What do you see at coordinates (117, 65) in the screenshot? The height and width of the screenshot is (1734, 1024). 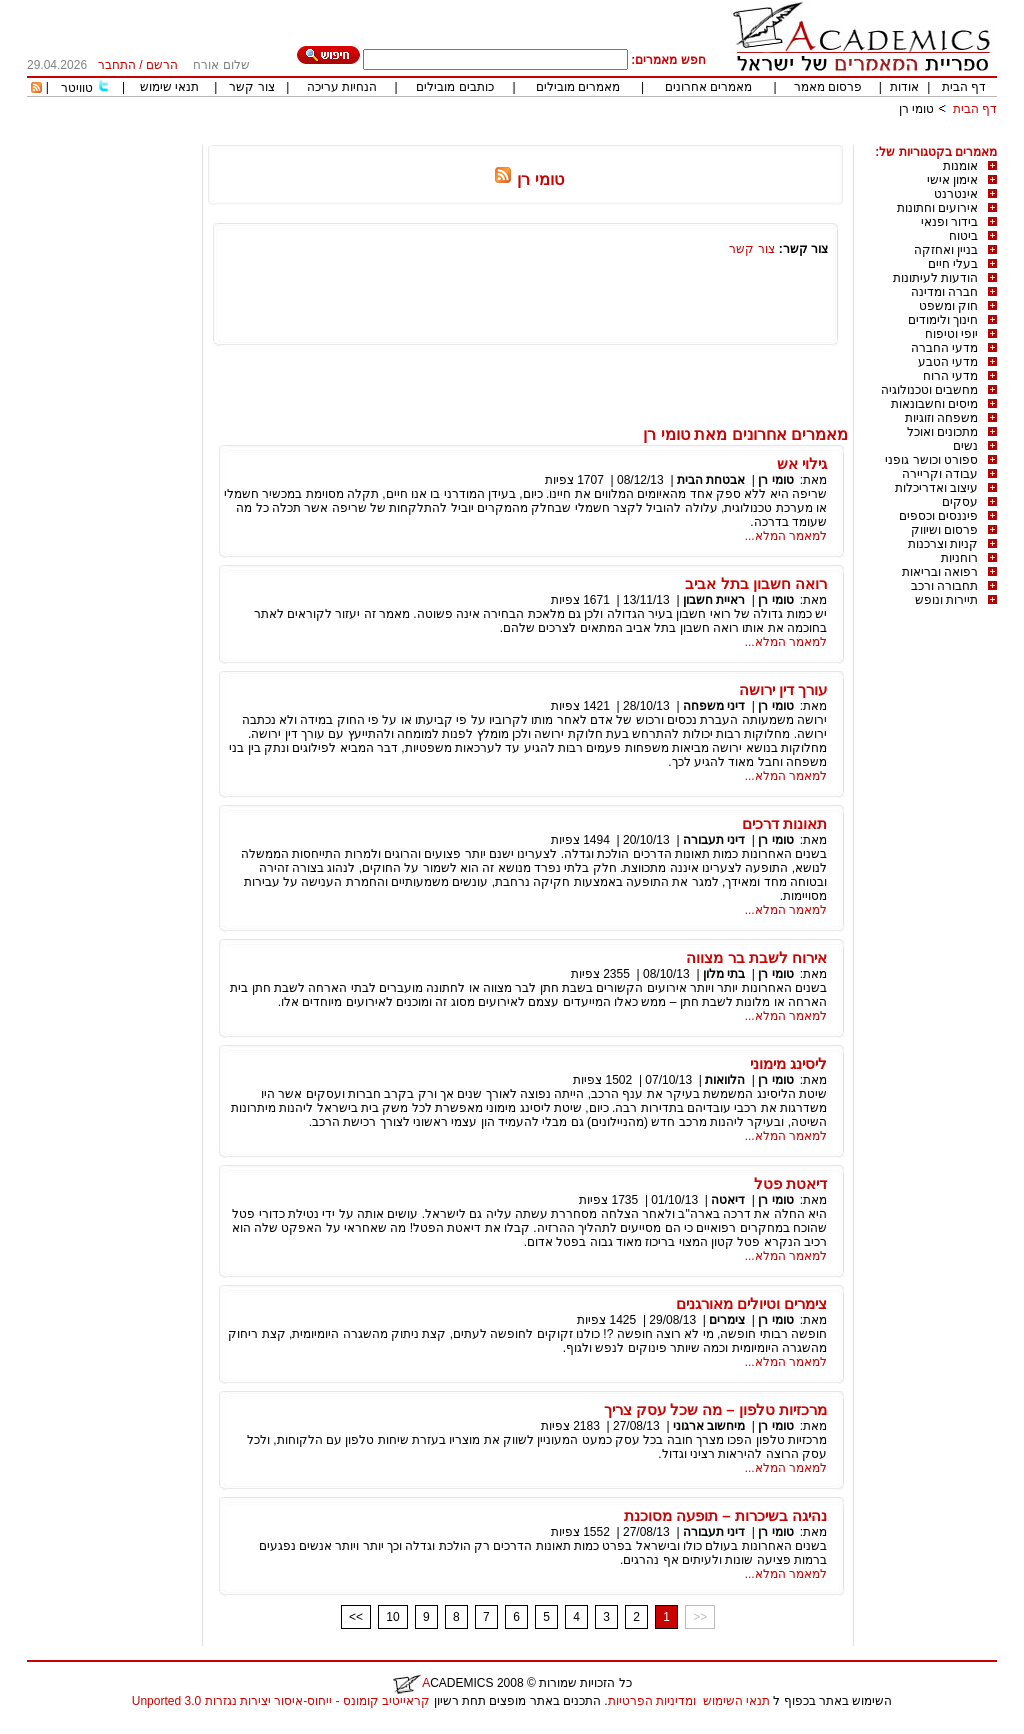 I see `התחבר` at bounding box center [117, 65].